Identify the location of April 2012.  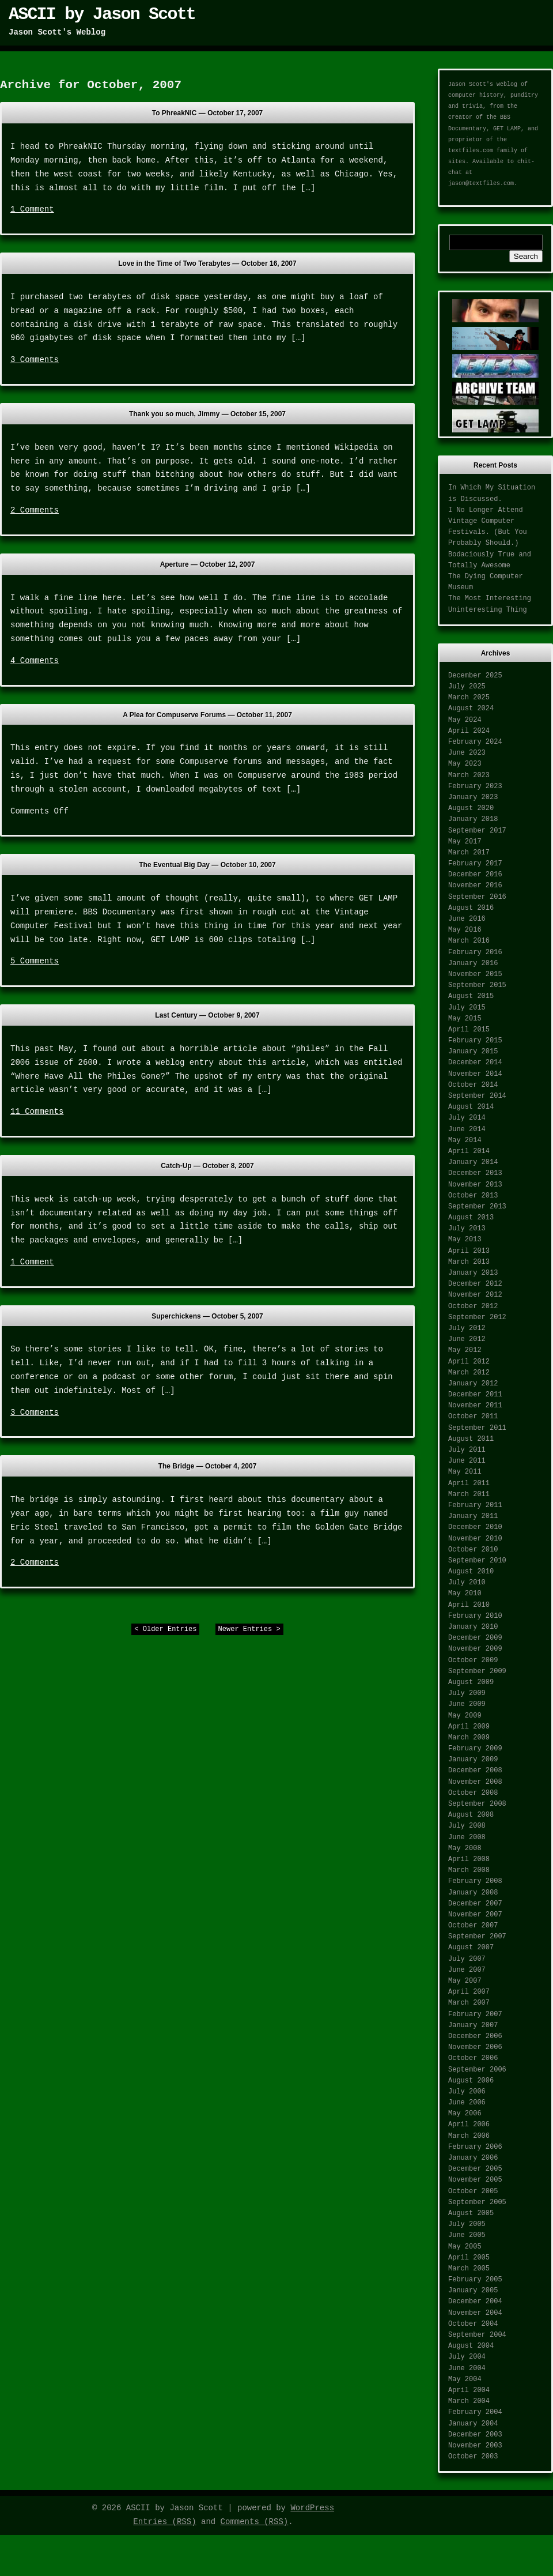
(469, 1362).